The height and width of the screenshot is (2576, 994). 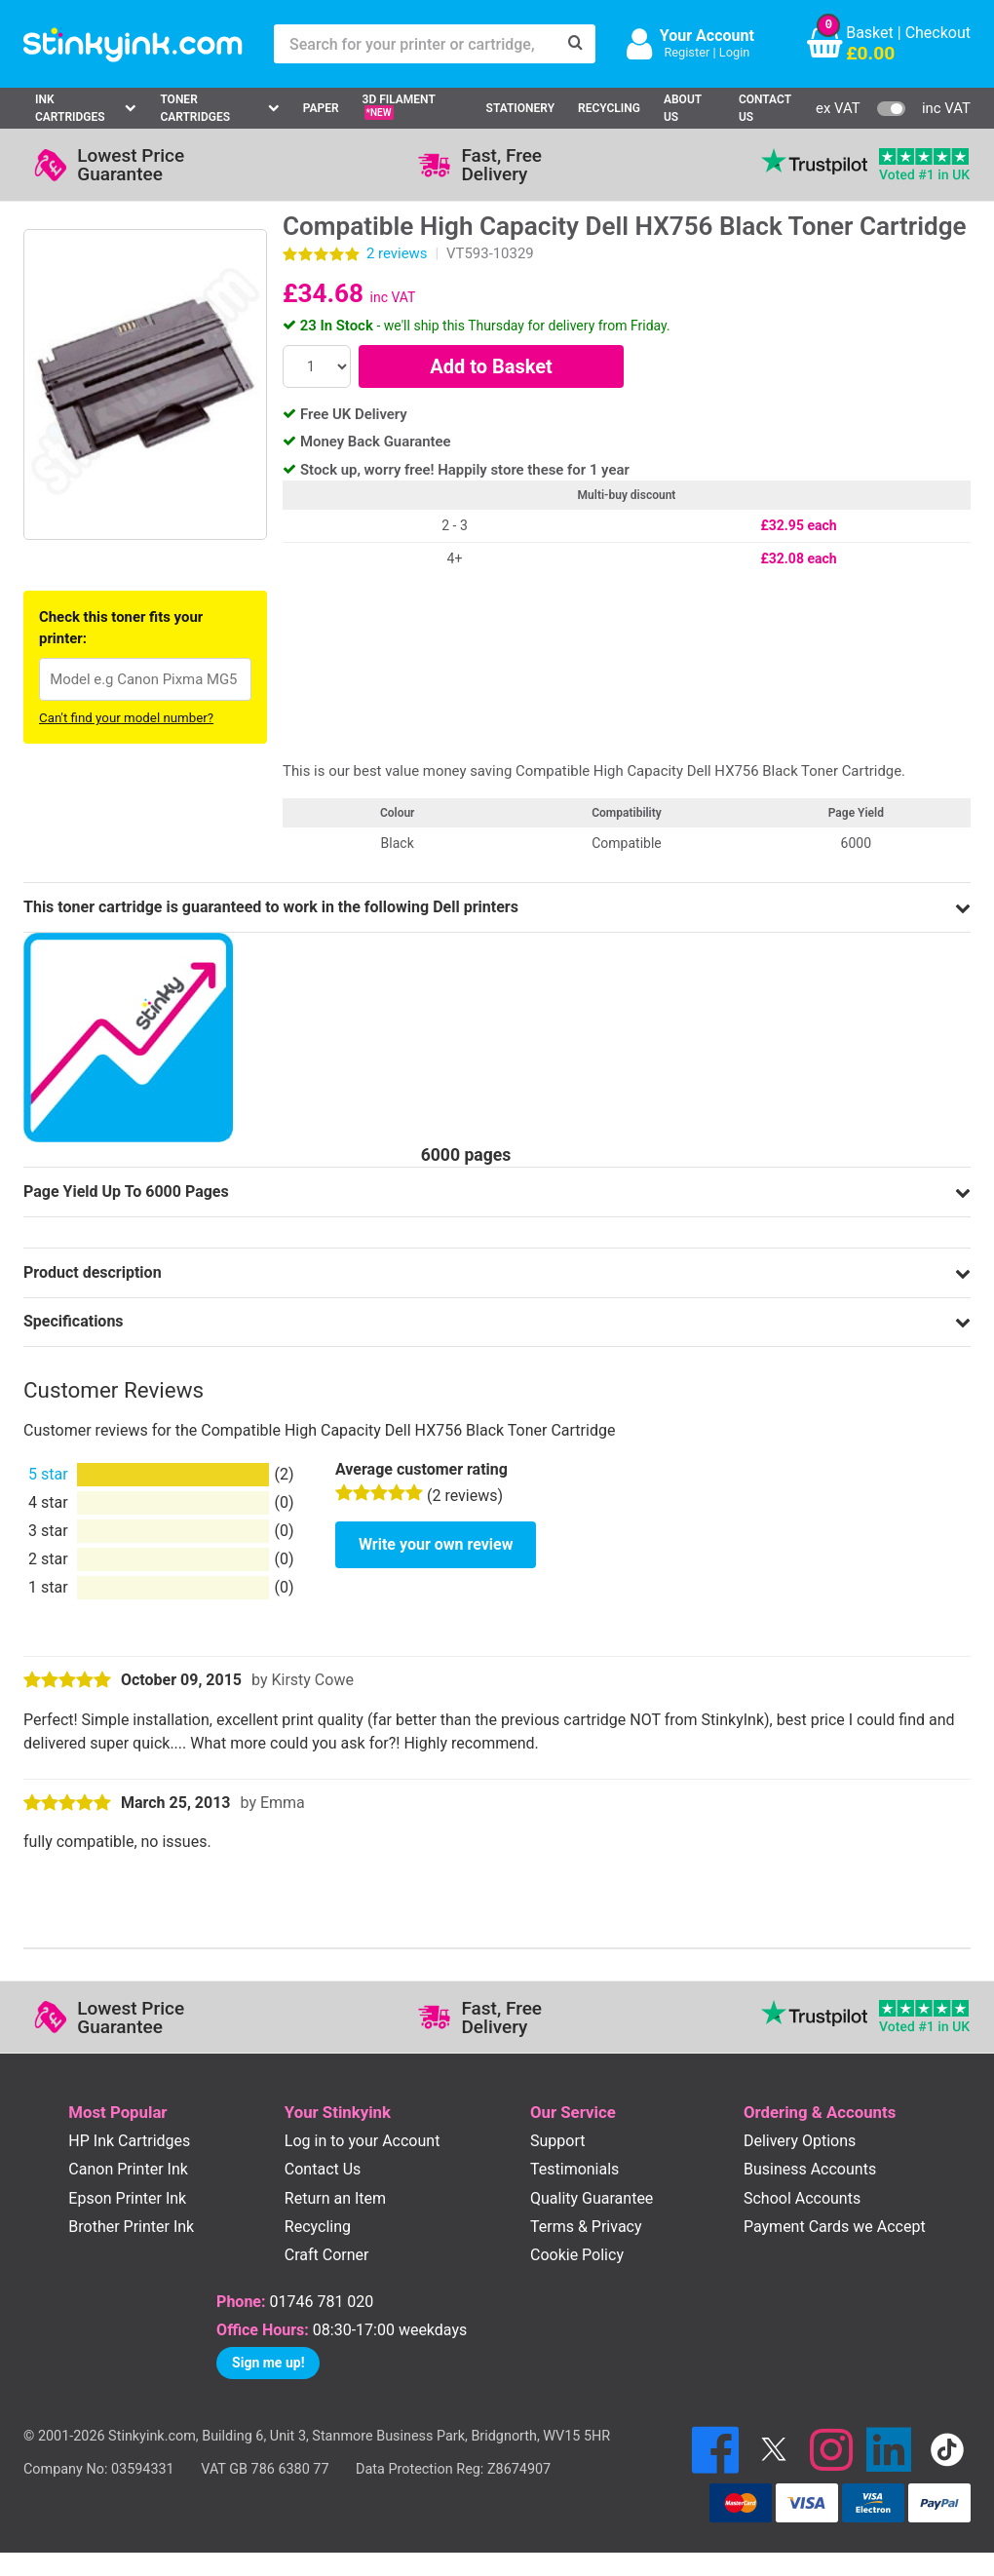 I want to click on Sign me up!, so click(x=268, y=2362).